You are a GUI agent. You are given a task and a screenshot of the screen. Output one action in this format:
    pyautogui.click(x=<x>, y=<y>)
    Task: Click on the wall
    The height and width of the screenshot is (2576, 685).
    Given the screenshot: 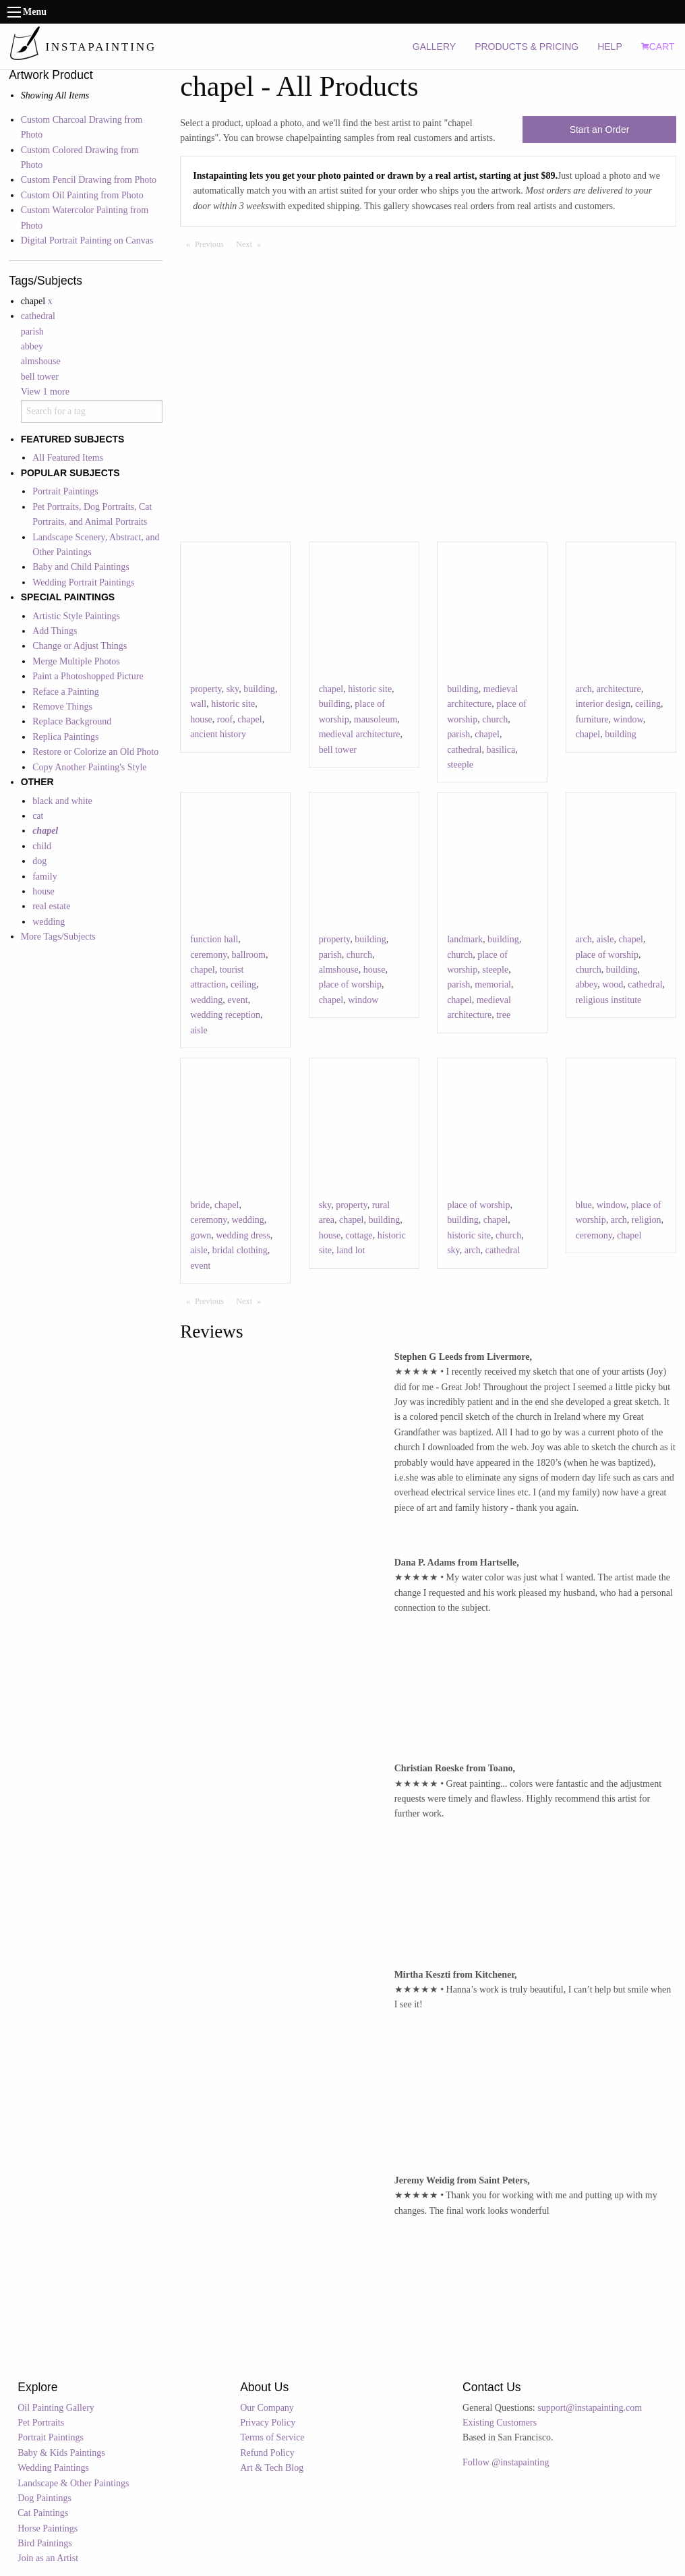 What is the action you would take?
    pyautogui.click(x=198, y=704)
    